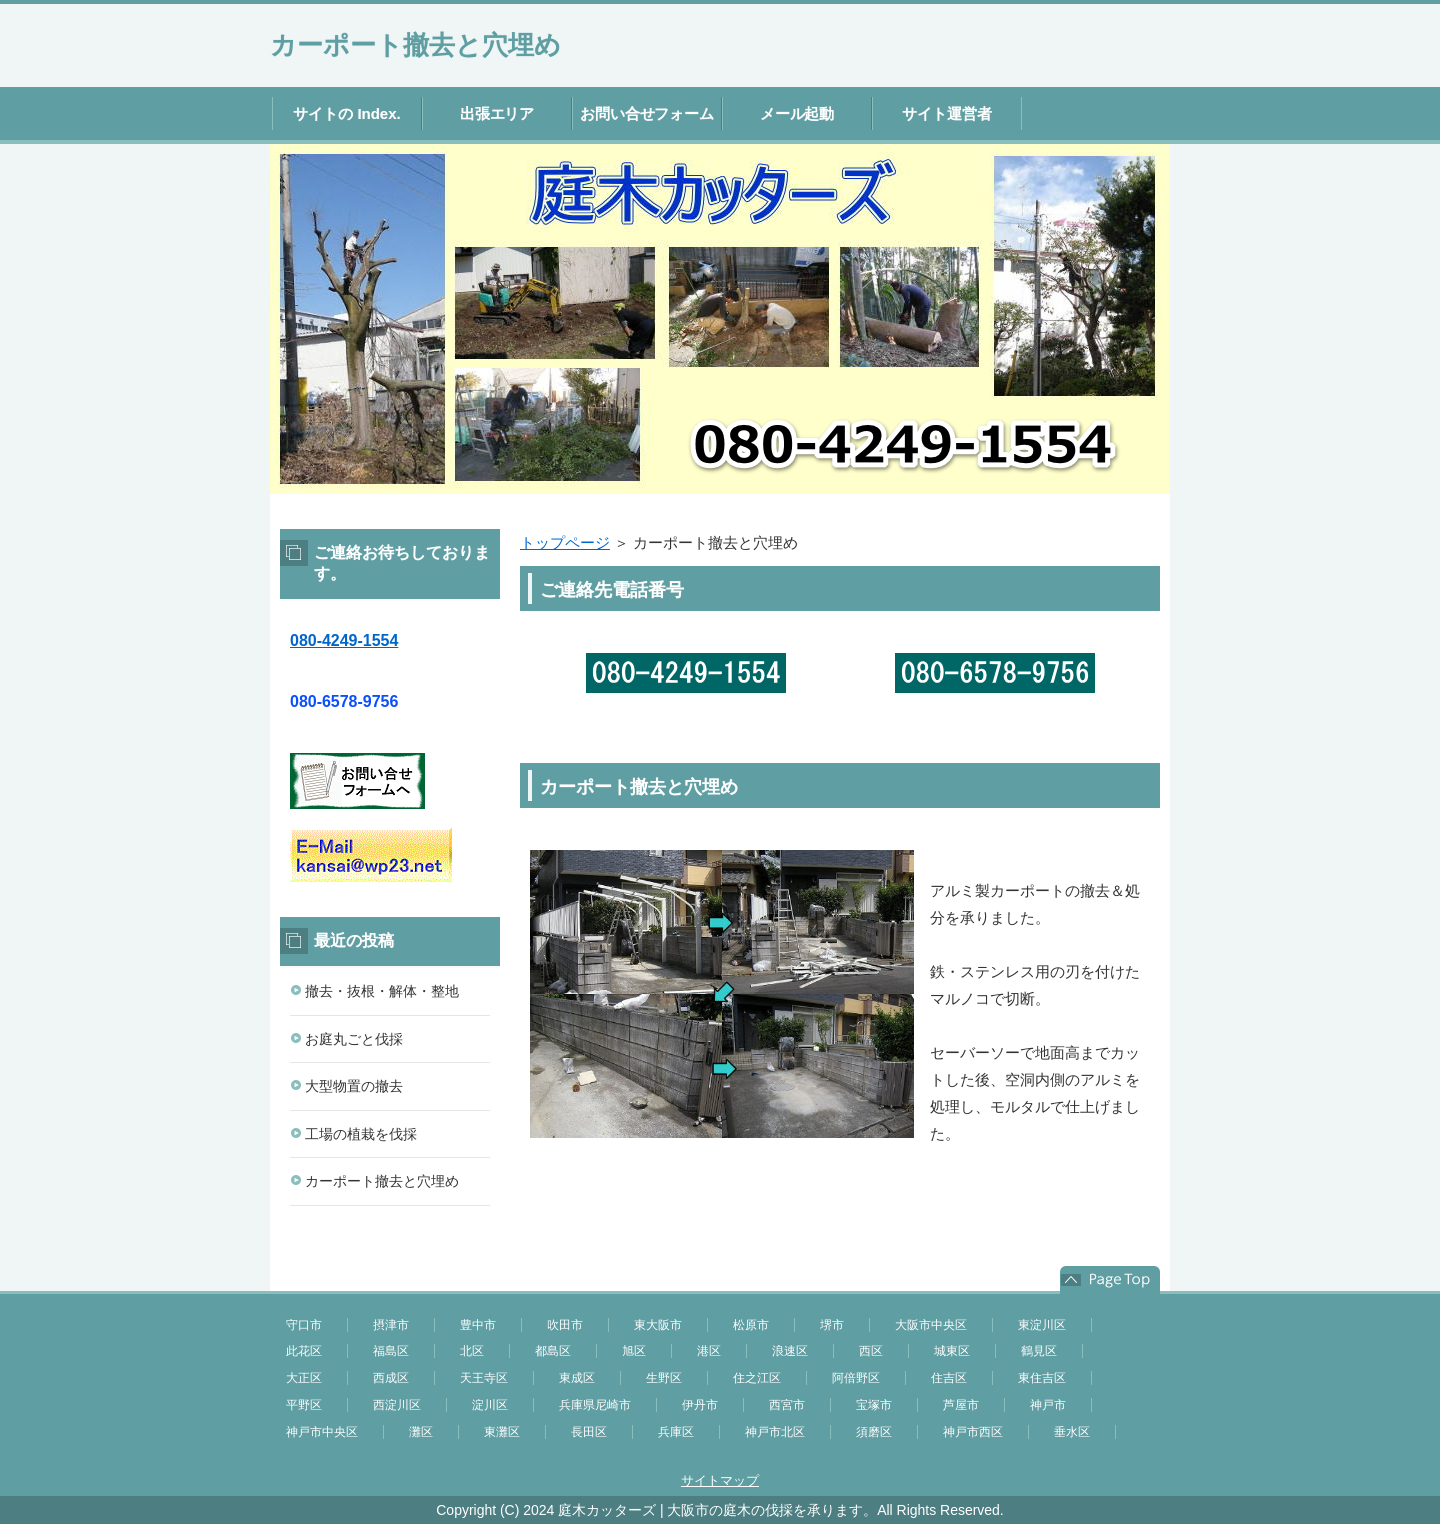 This screenshot has height=1524, width=1440. What do you see at coordinates (354, 1086) in the screenshot?
I see `大型物置の撤去` at bounding box center [354, 1086].